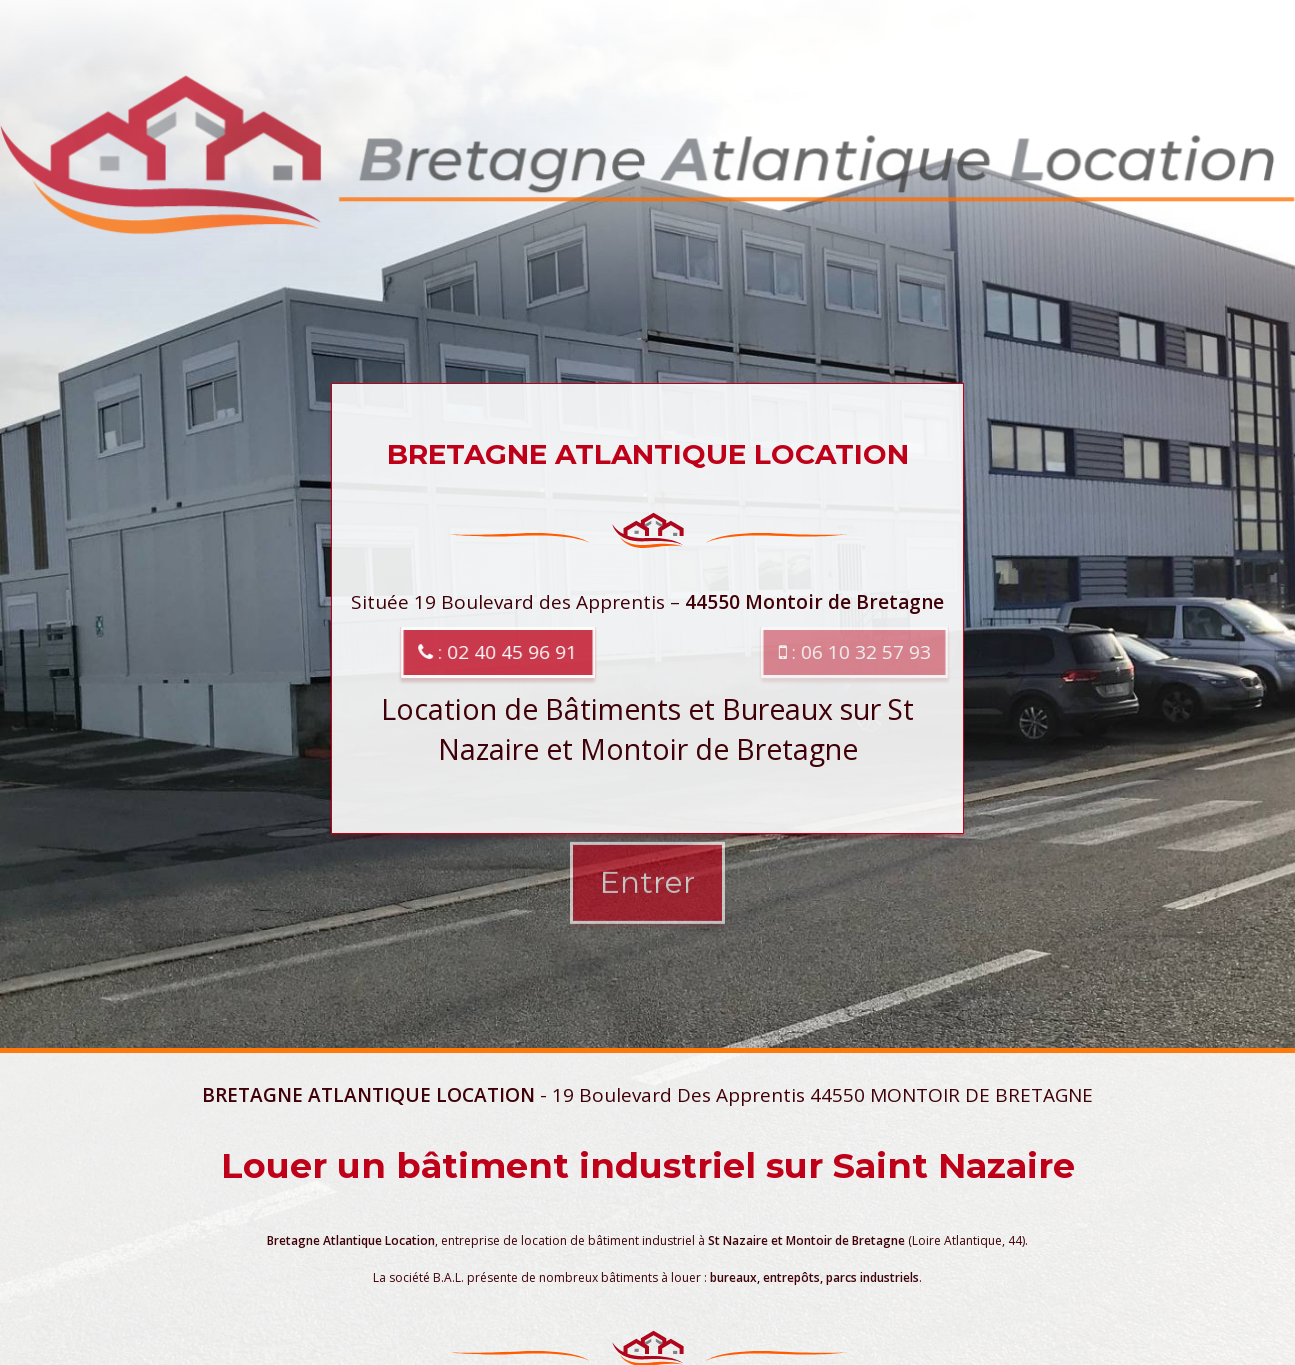 The image size is (1295, 1365). Describe the element at coordinates (460, 652) in the screenshot. I see `: 02 40 45 96 91` at that location.